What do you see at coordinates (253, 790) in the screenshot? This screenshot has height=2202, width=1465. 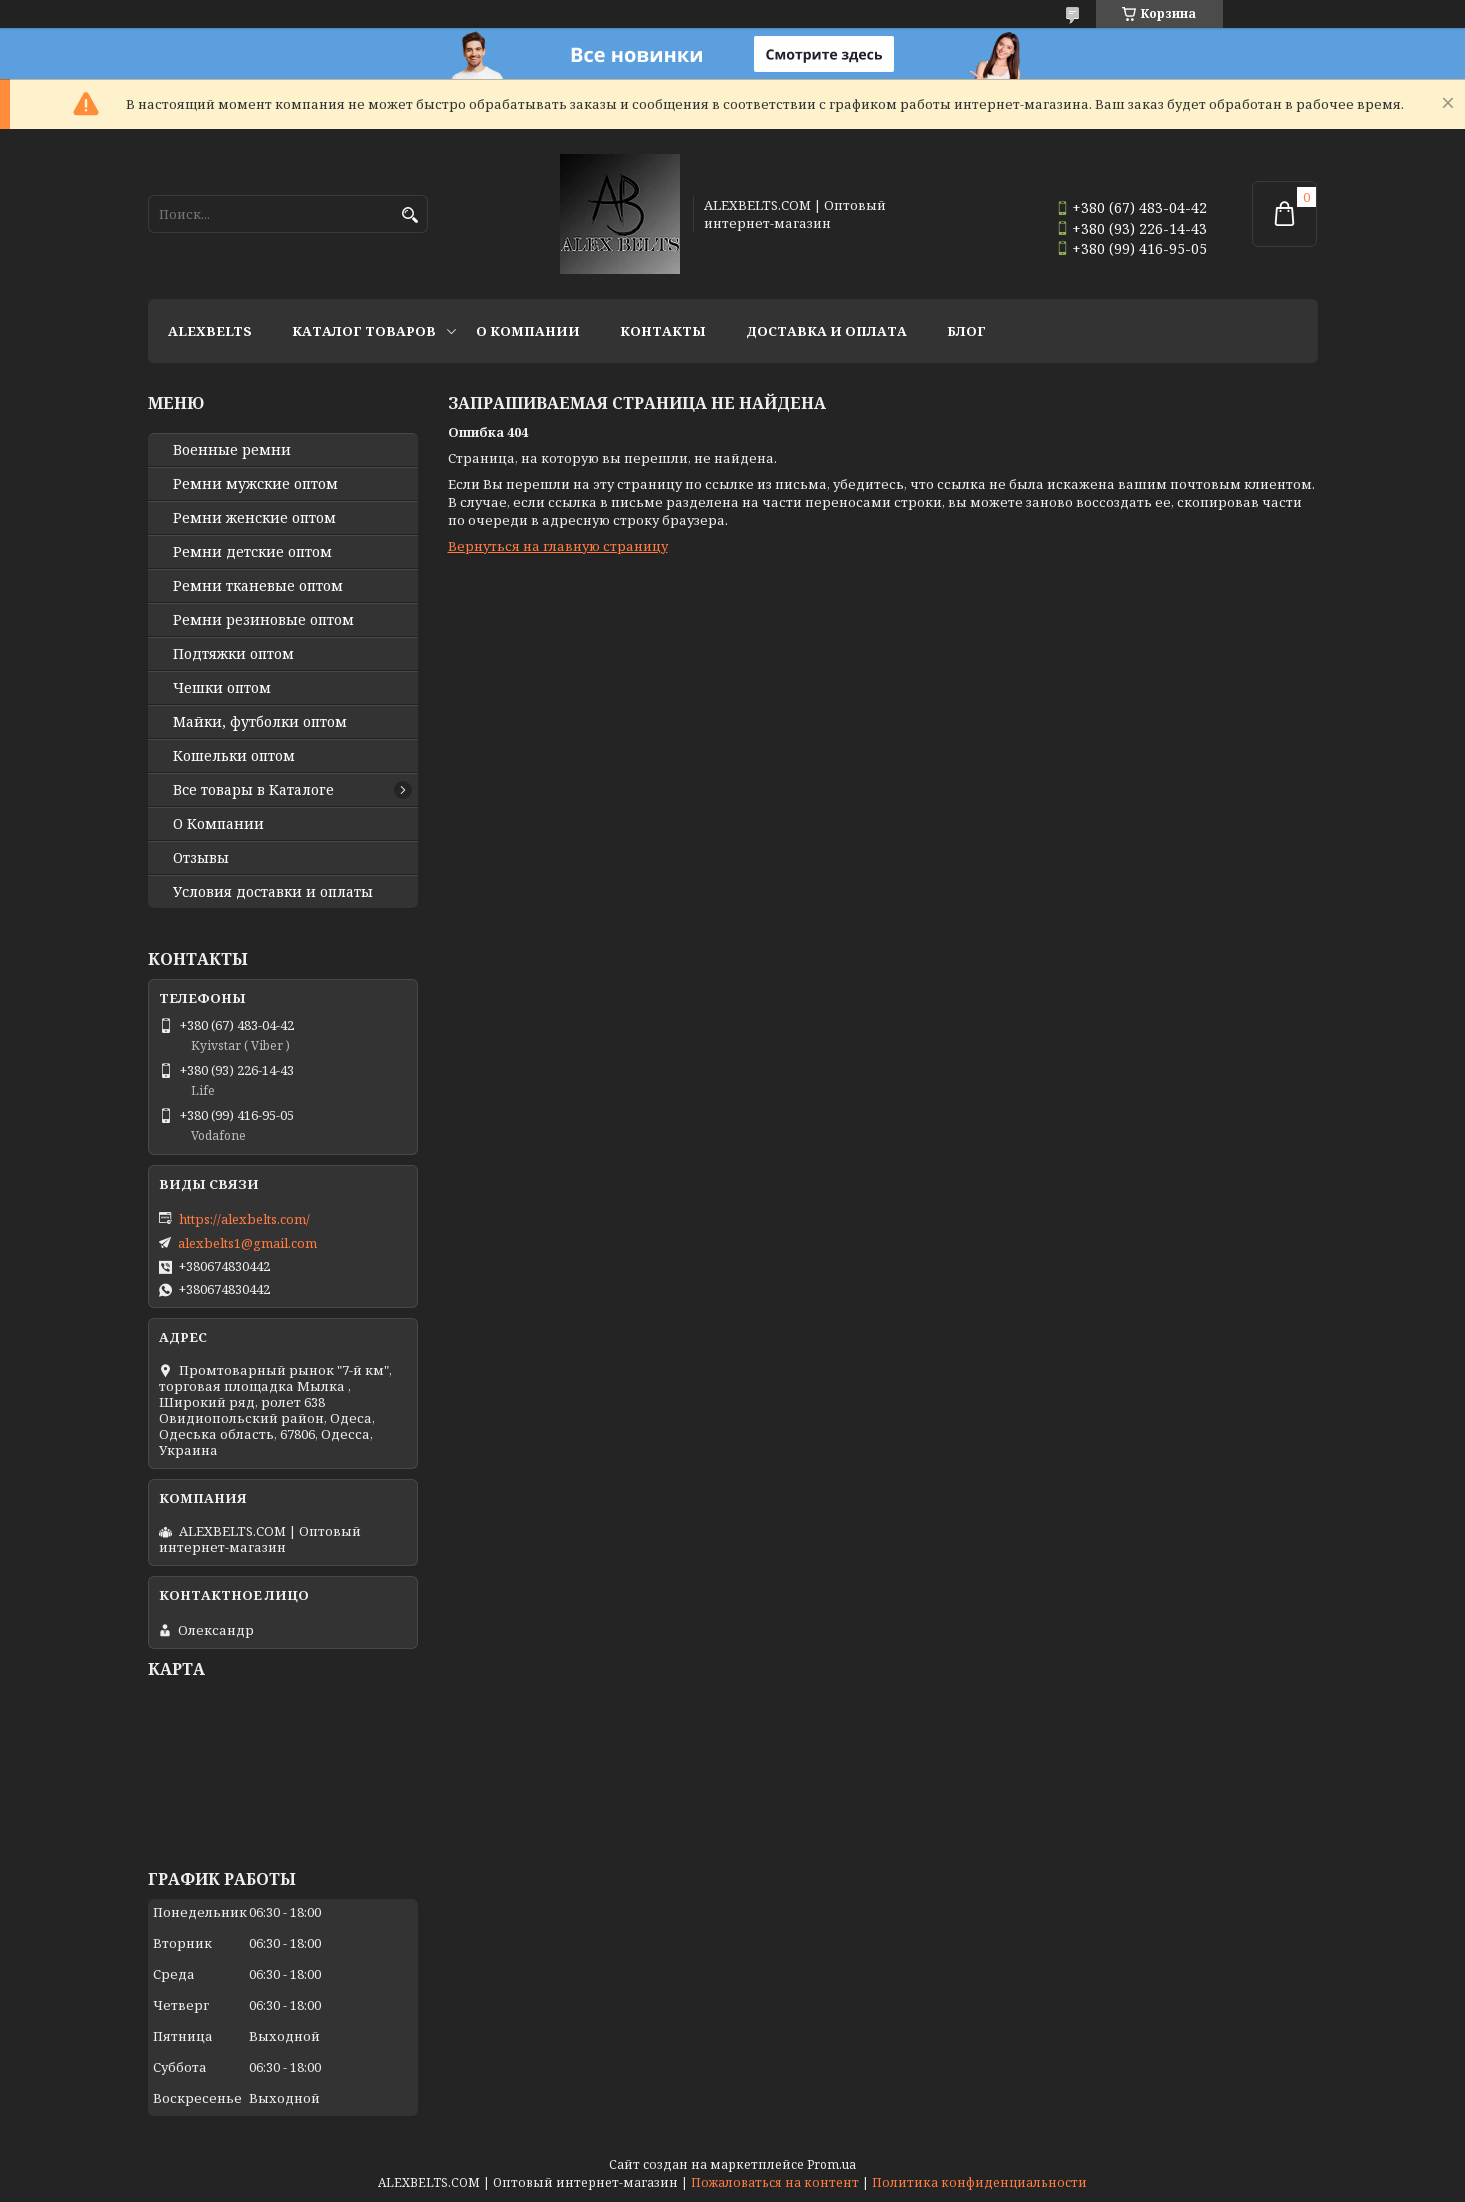 I see `Все товары в Каталоге` at bounding box center [253, 790].